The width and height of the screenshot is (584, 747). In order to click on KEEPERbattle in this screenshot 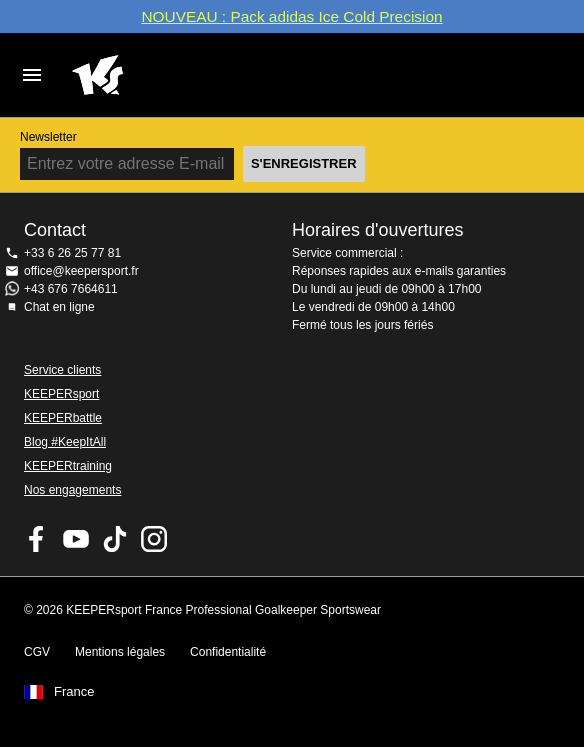, I will do `click(63, 418)`.